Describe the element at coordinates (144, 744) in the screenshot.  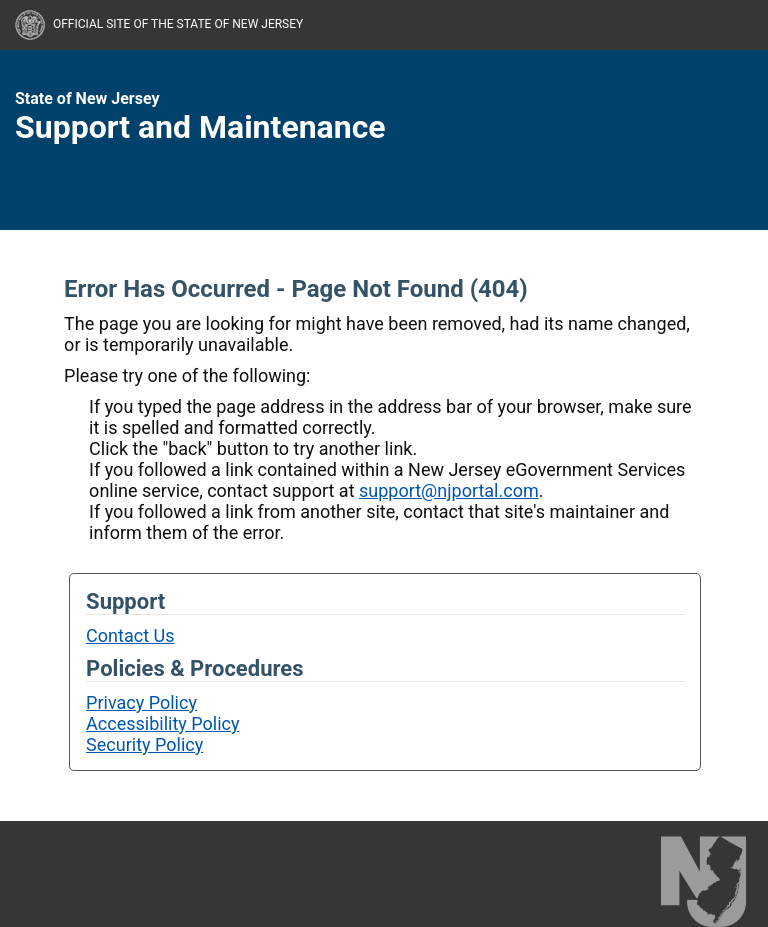
I see `Security Policy` at that location.